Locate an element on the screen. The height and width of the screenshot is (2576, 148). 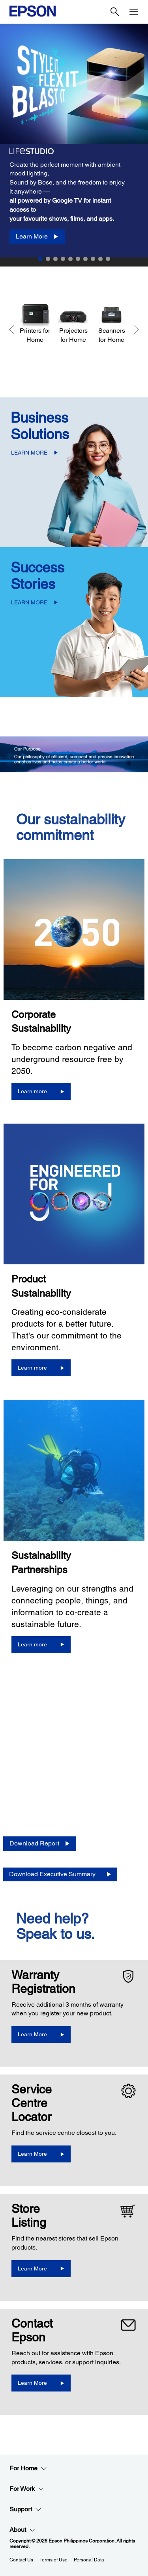
[Learn More opens in a new window] is located at coordinates (41, 2034).